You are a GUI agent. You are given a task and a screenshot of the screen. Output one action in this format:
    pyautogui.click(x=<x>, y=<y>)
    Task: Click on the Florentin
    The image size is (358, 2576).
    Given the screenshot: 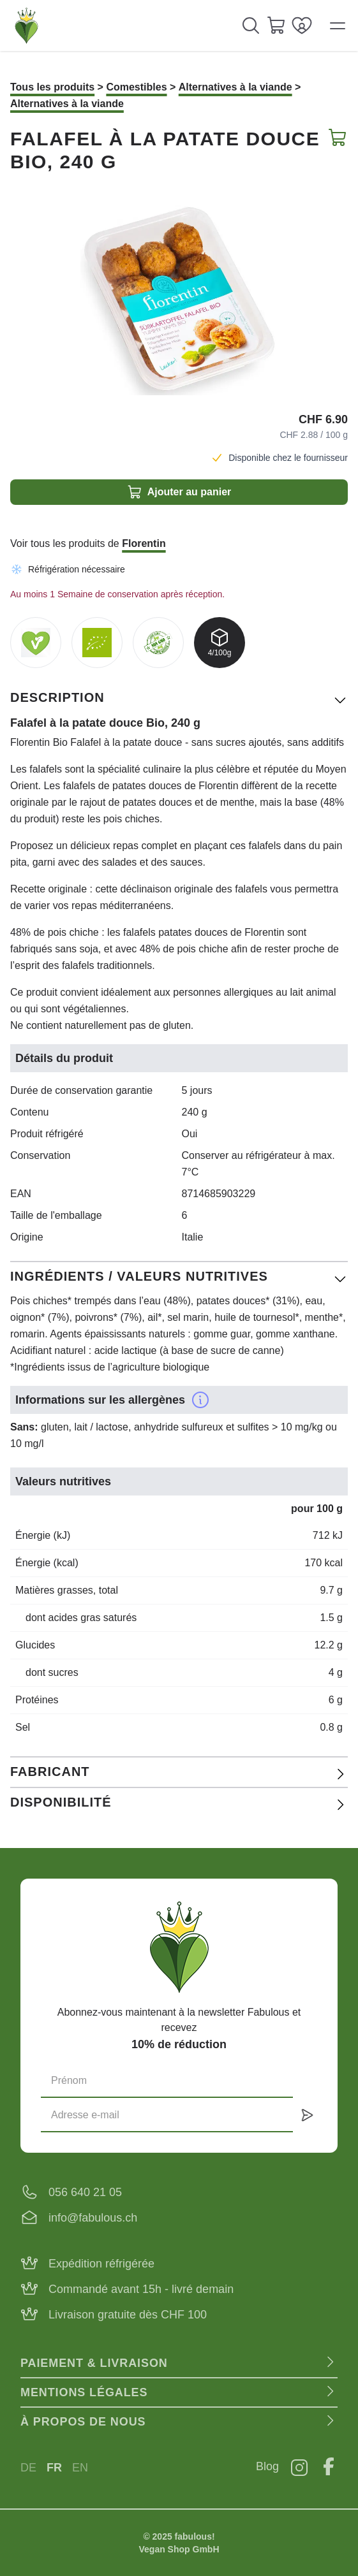 What is the action you would take?
    pyautogui.click(x=143, y=543)
    